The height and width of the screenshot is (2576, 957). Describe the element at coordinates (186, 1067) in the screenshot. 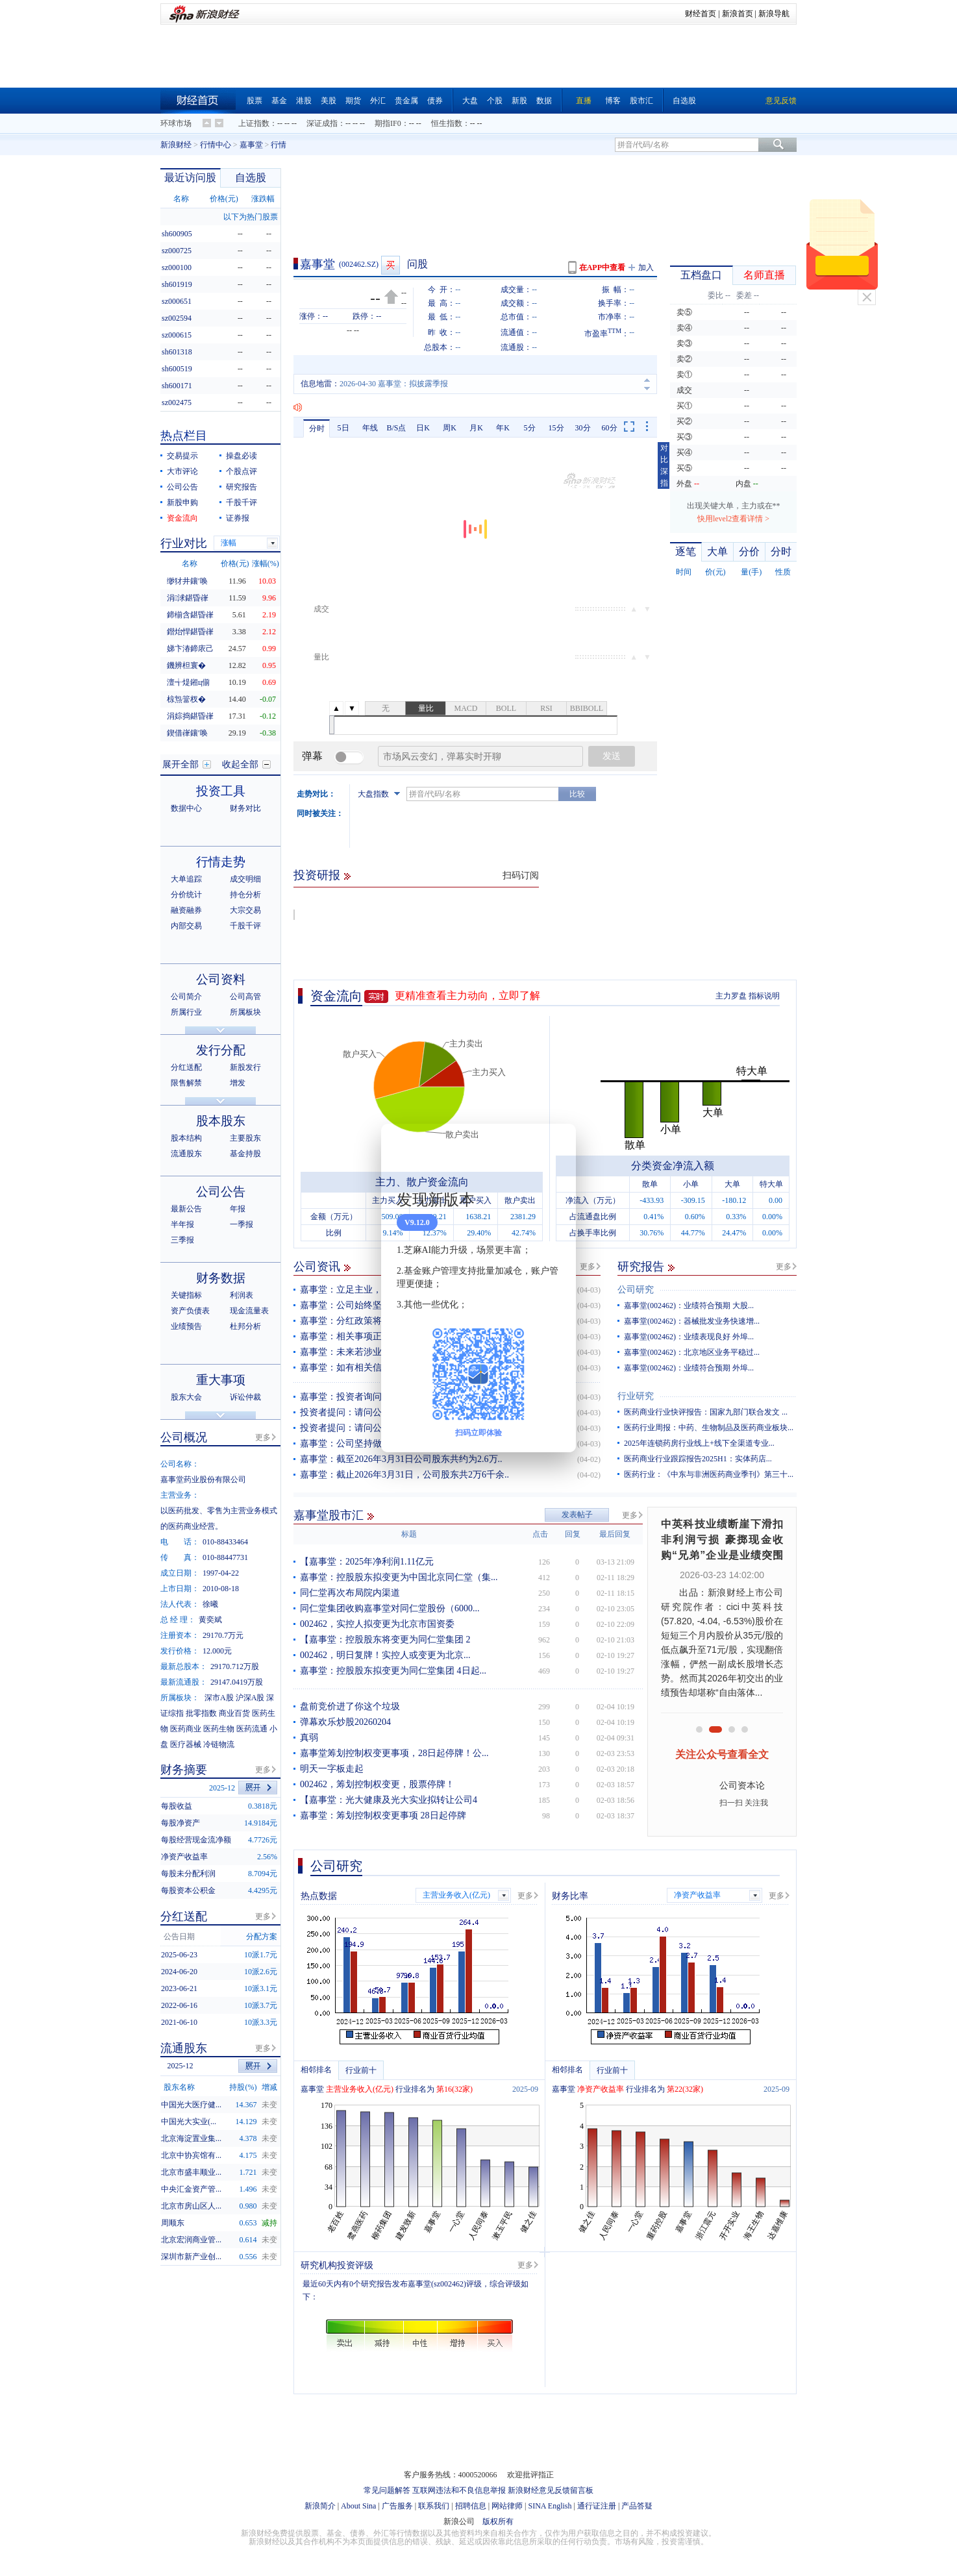

I see `分红送配` at that location.